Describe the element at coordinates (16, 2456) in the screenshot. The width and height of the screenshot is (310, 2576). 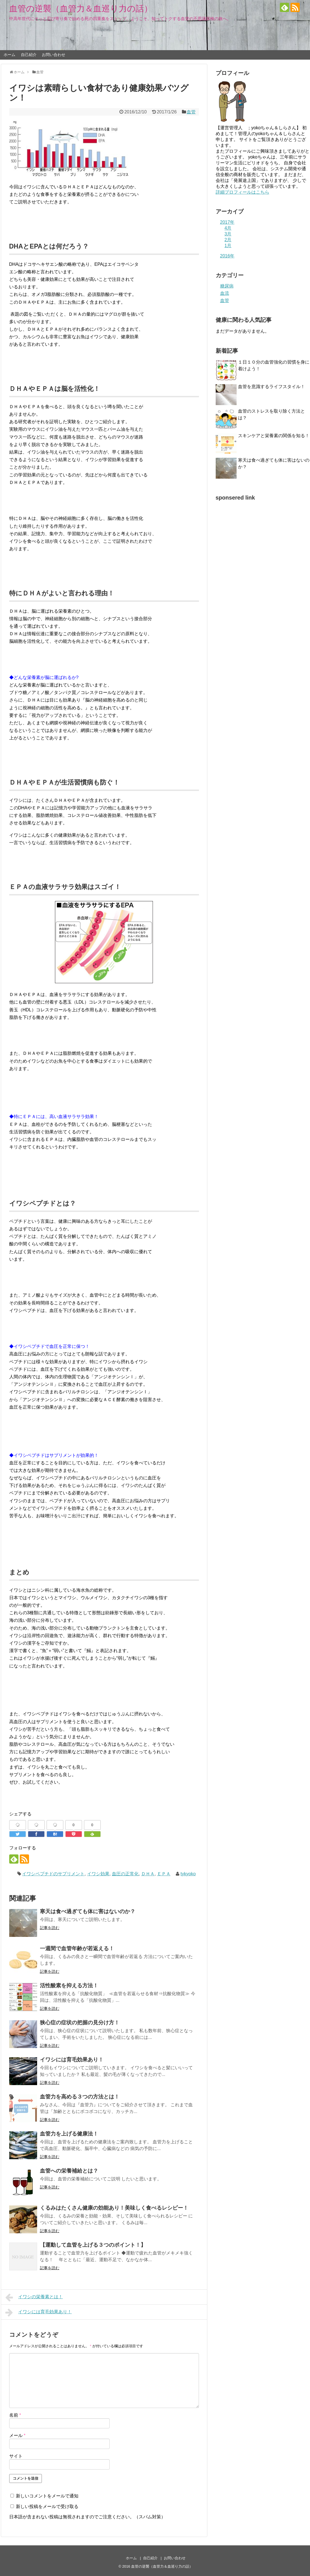
I see `サイト` at that location.